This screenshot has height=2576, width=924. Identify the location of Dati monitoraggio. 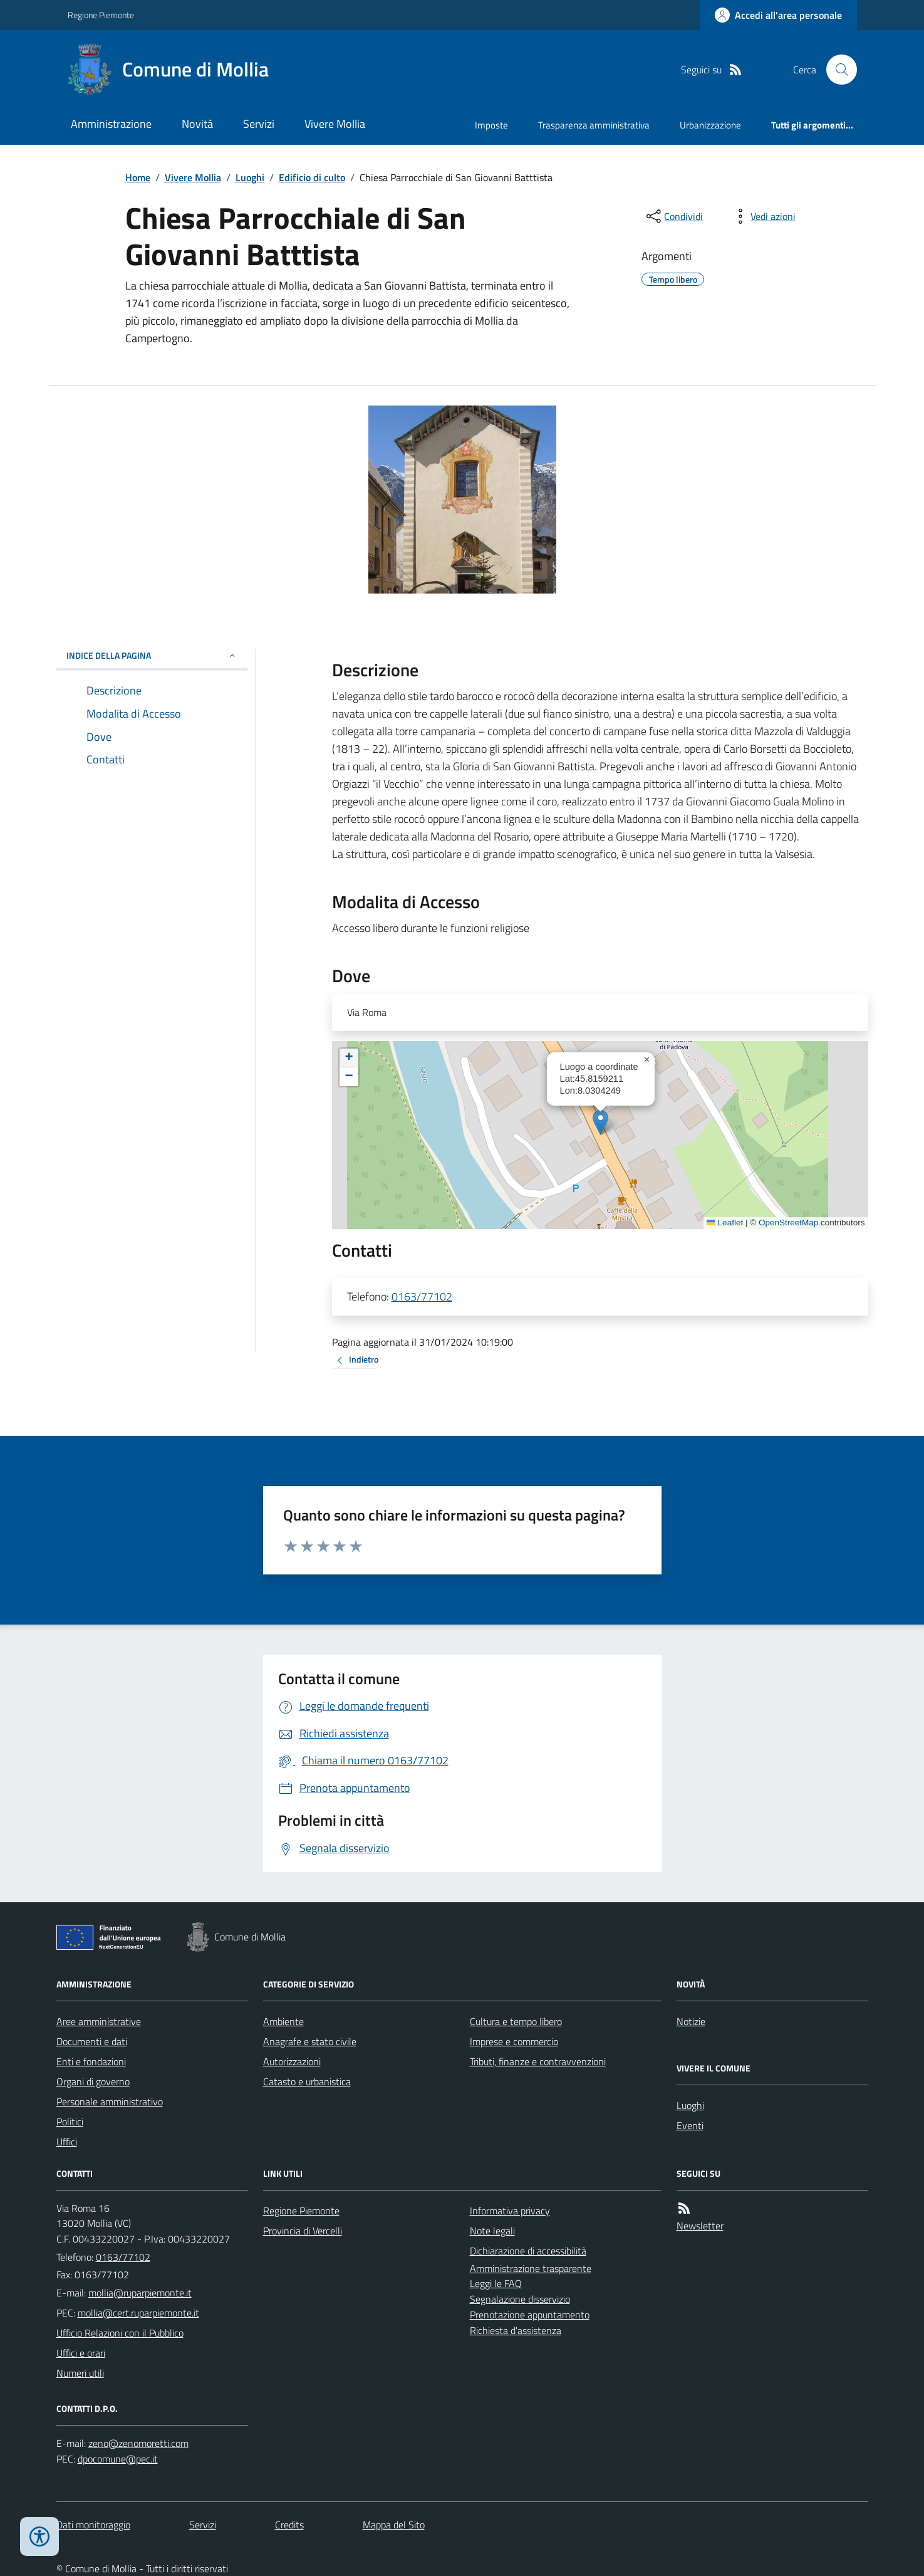
(93, 2524).